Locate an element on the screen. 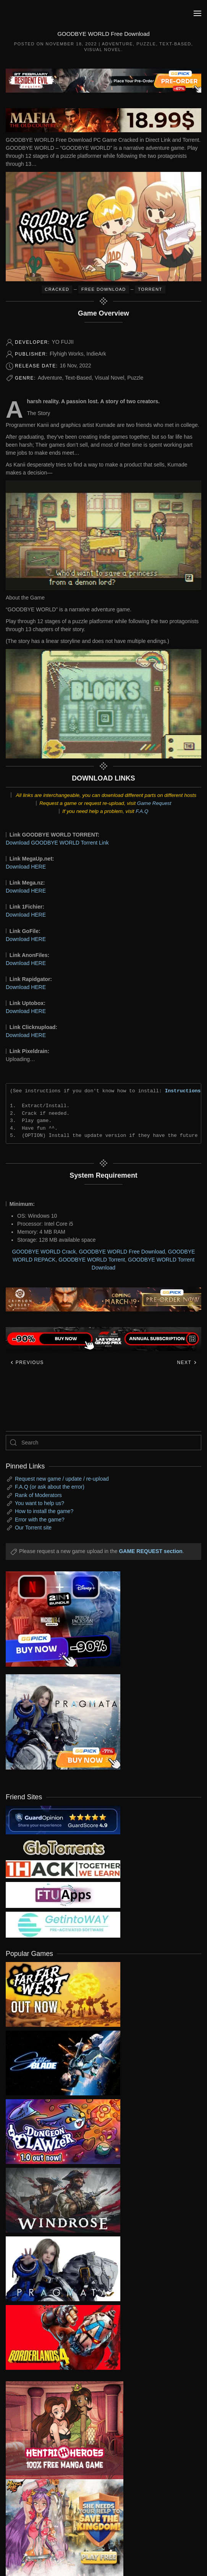 The height and width of the screenshot is (2576, 207). GOODBYE WORLD Torrent is located at coordinates (91, 1260).